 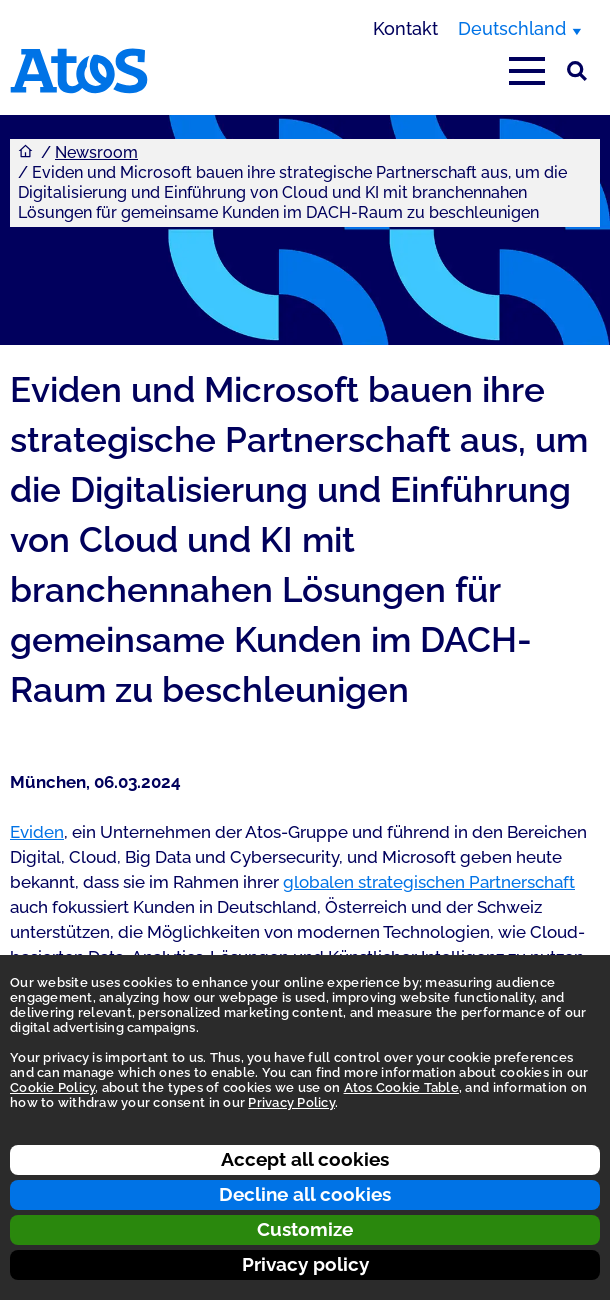 I want to click on [Suche], so click(x=577, y=71).